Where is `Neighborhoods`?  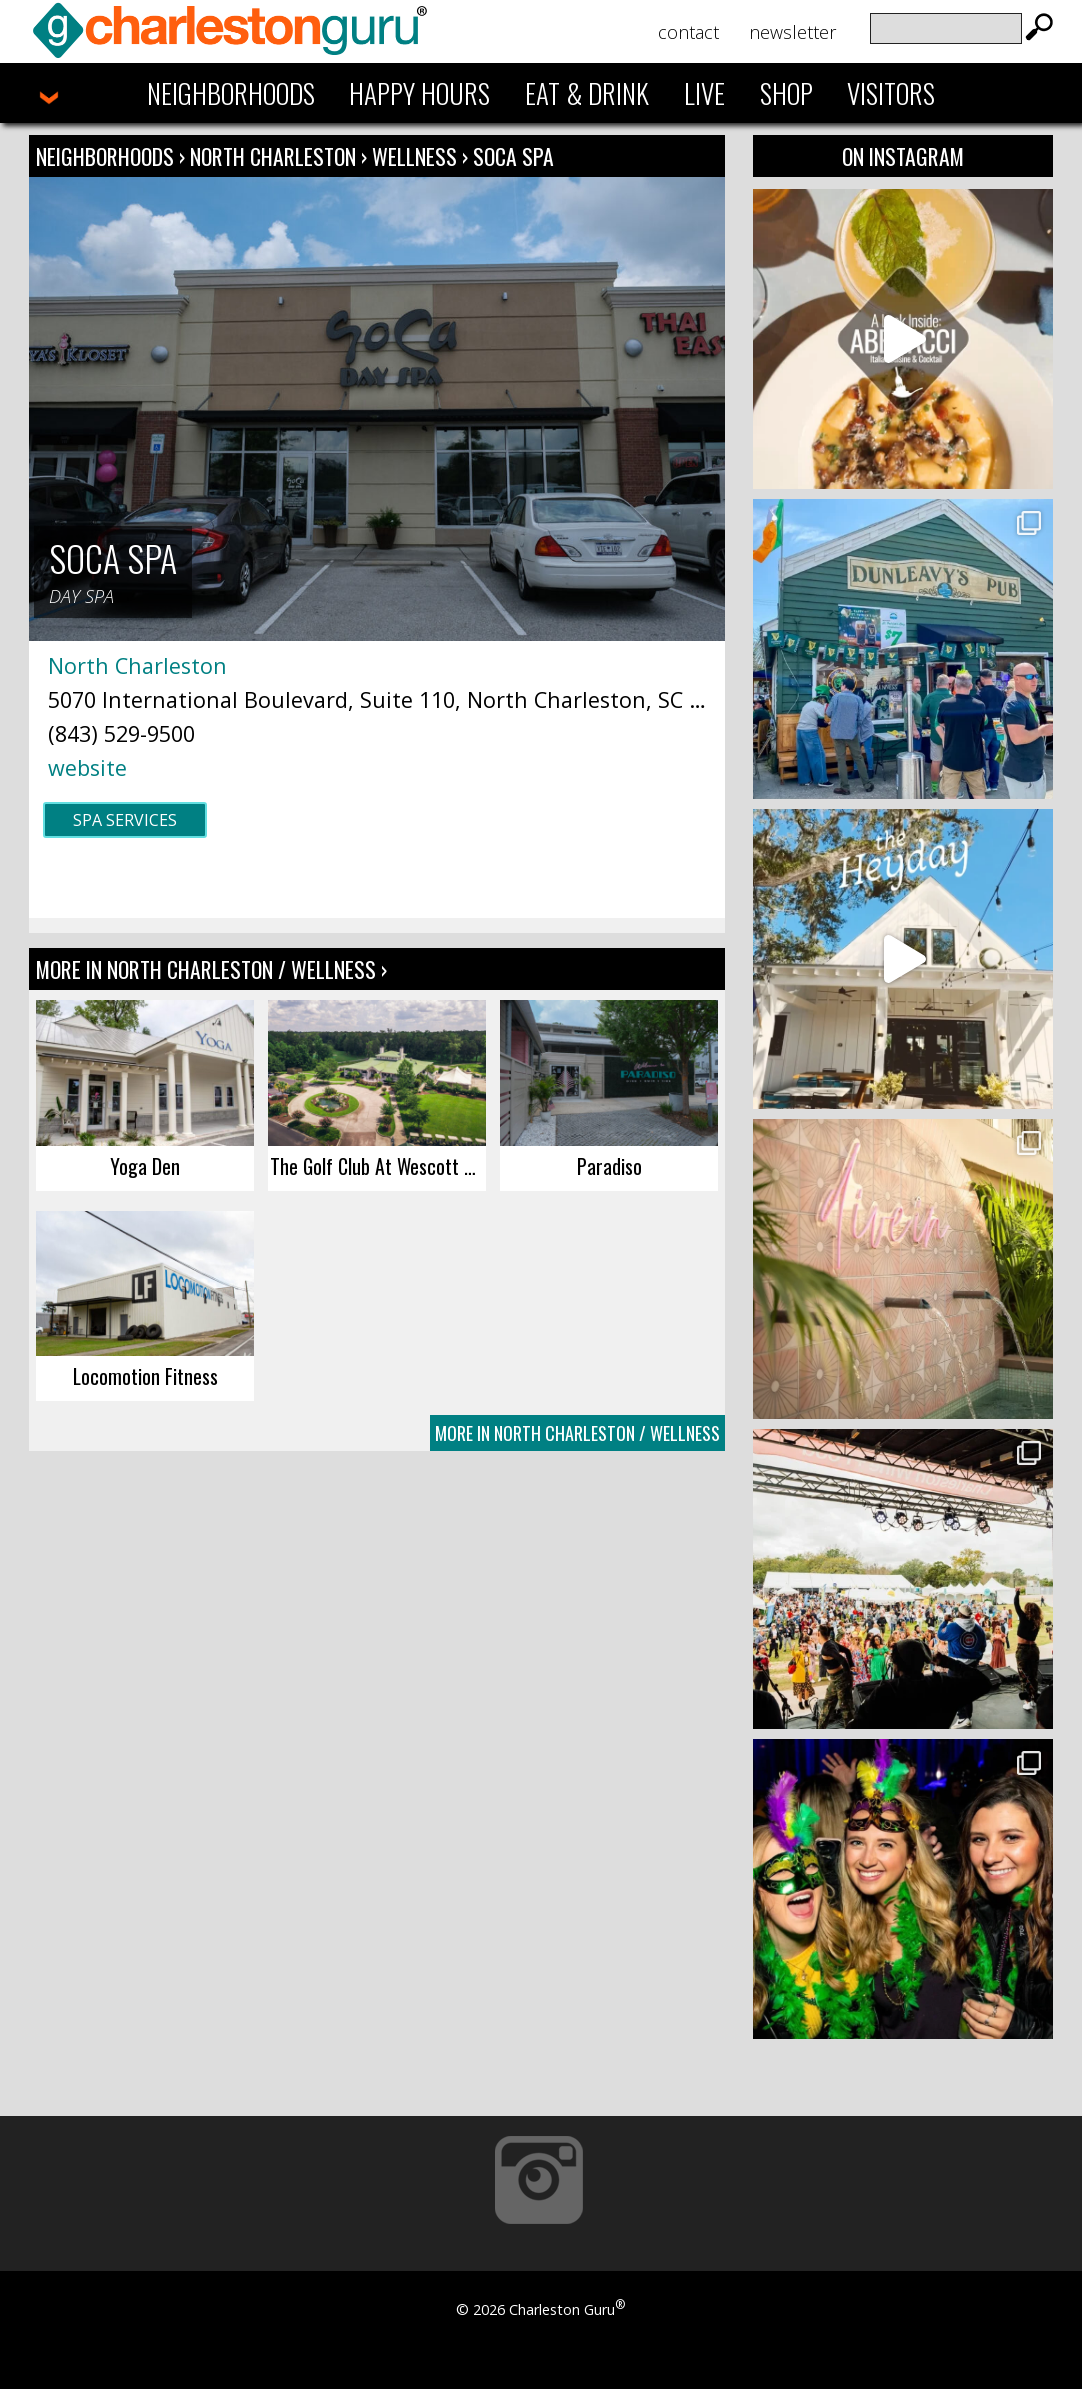 Neighborhoods is located at coordinates (231, 93).